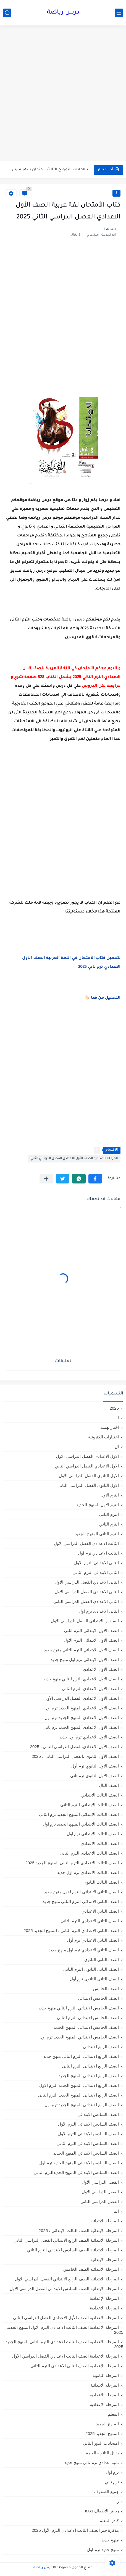  I want to click on الترم الثاني, so click(109, 1524).